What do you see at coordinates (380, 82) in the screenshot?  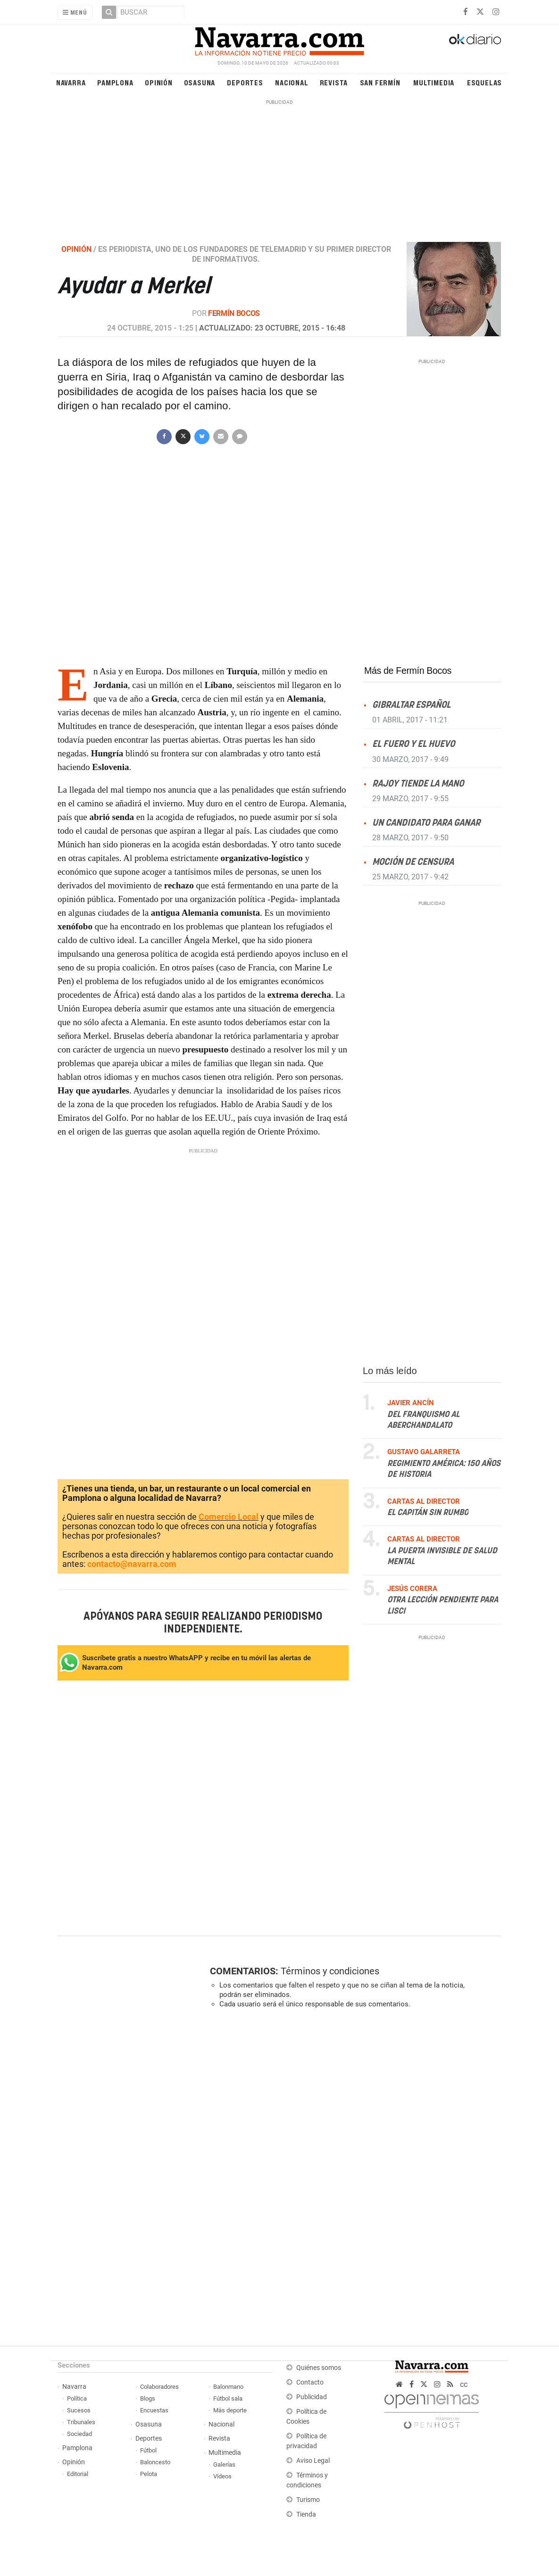 I see `San Fermín` at bounding box center [380, 82].